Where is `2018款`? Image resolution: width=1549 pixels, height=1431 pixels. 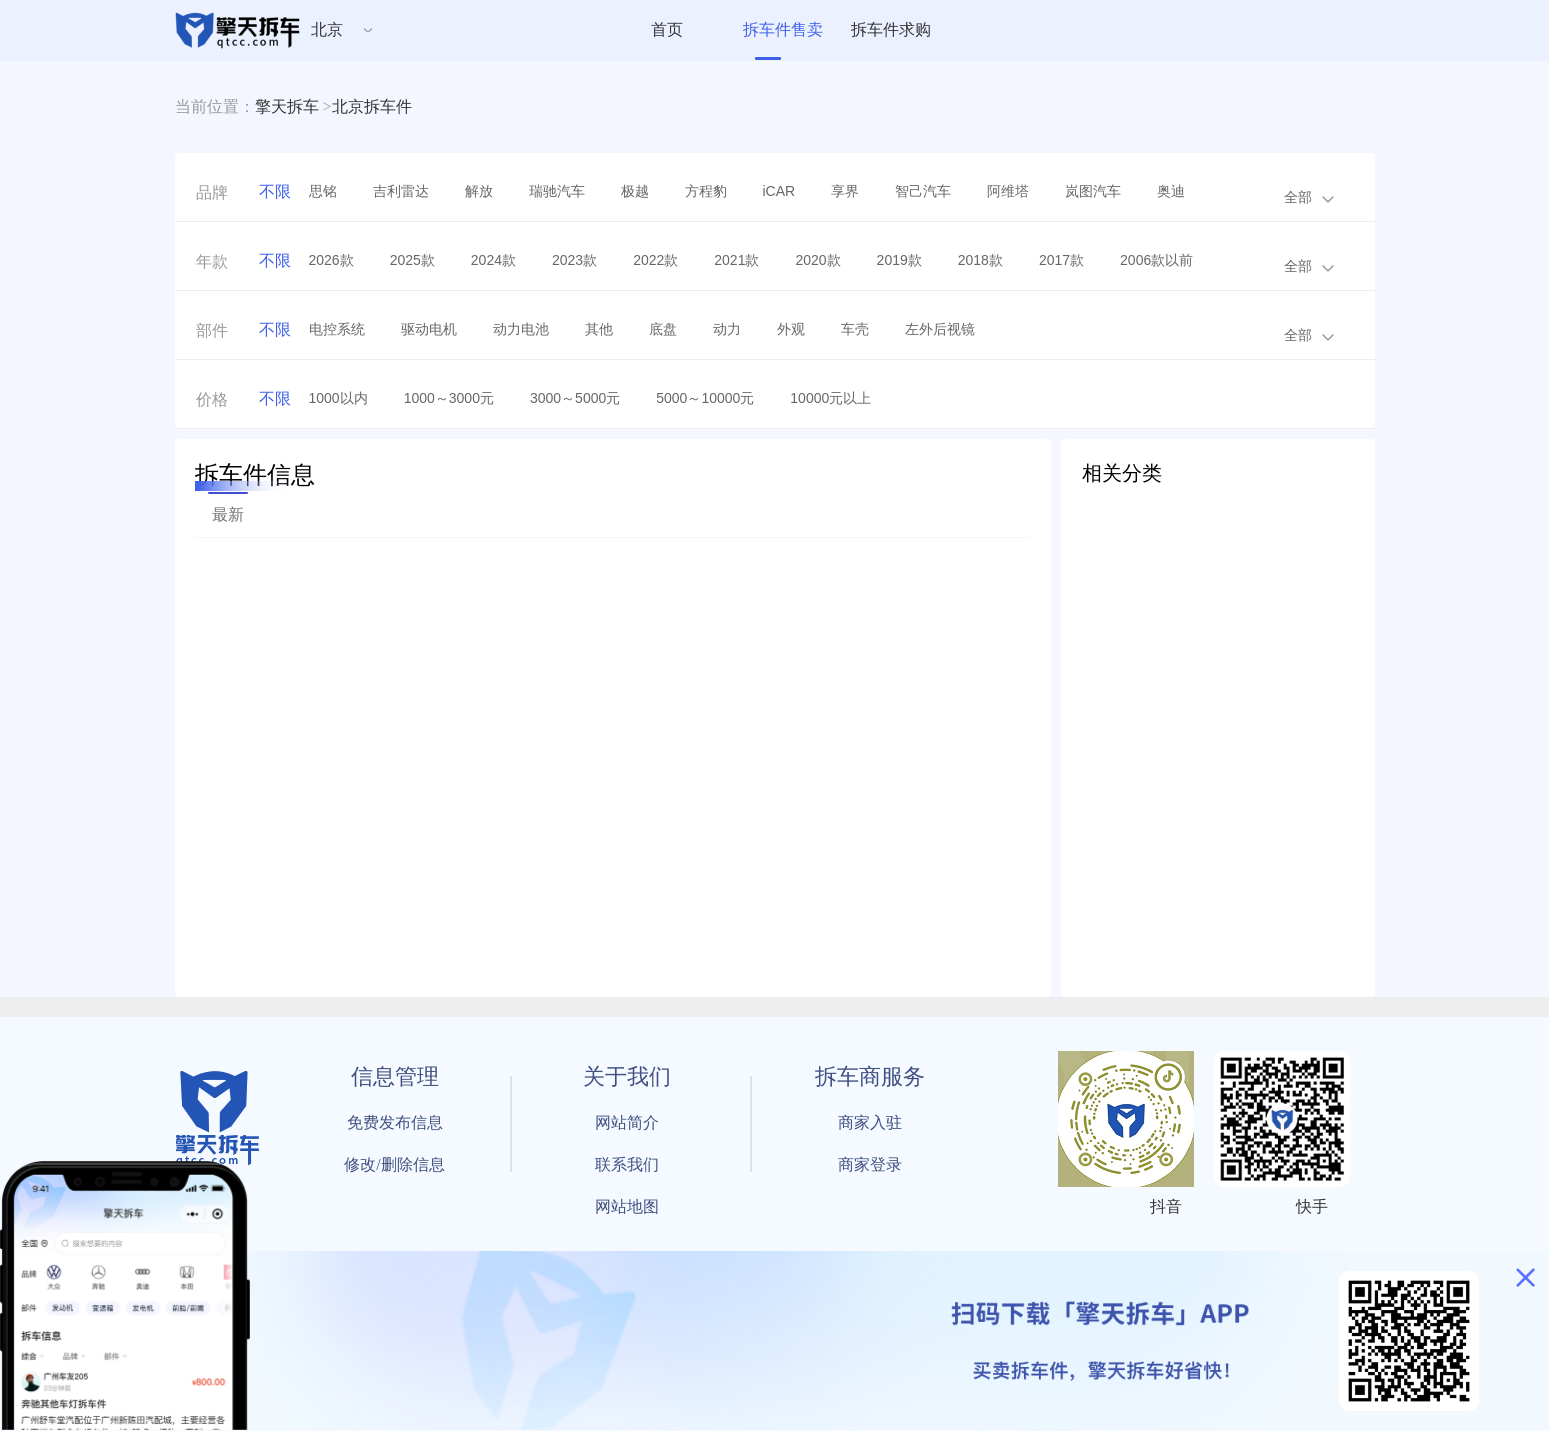 2018款 is located at coordinates (980, 260).